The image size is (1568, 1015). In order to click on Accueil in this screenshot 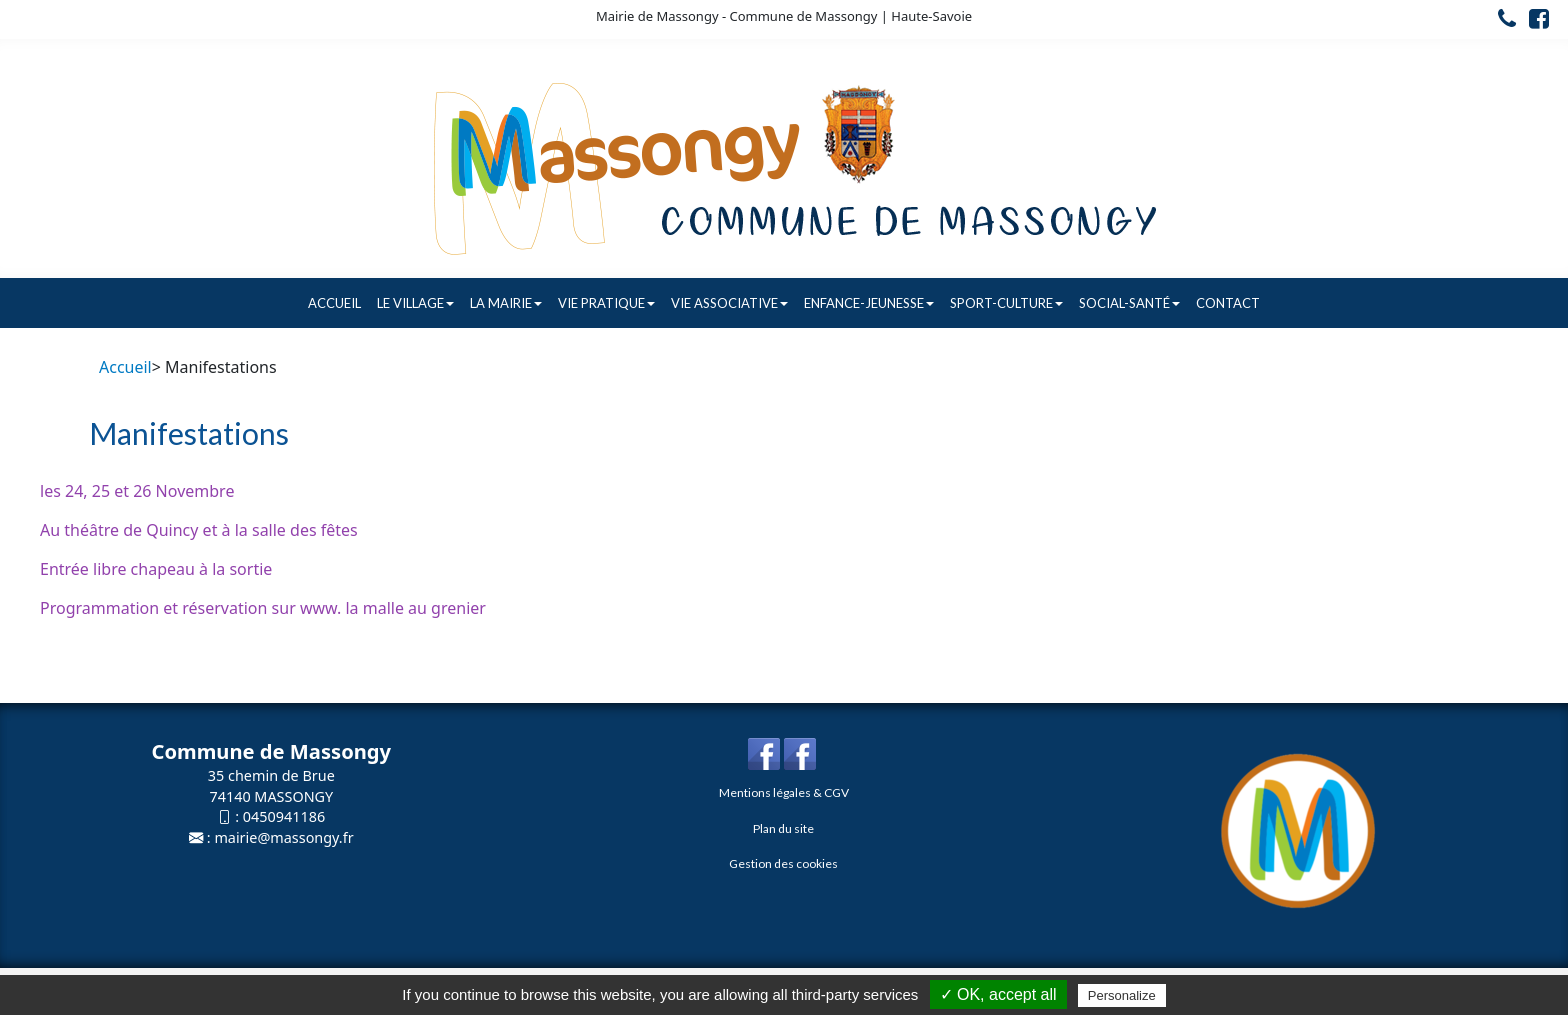, I will do `click(334, 303)`.